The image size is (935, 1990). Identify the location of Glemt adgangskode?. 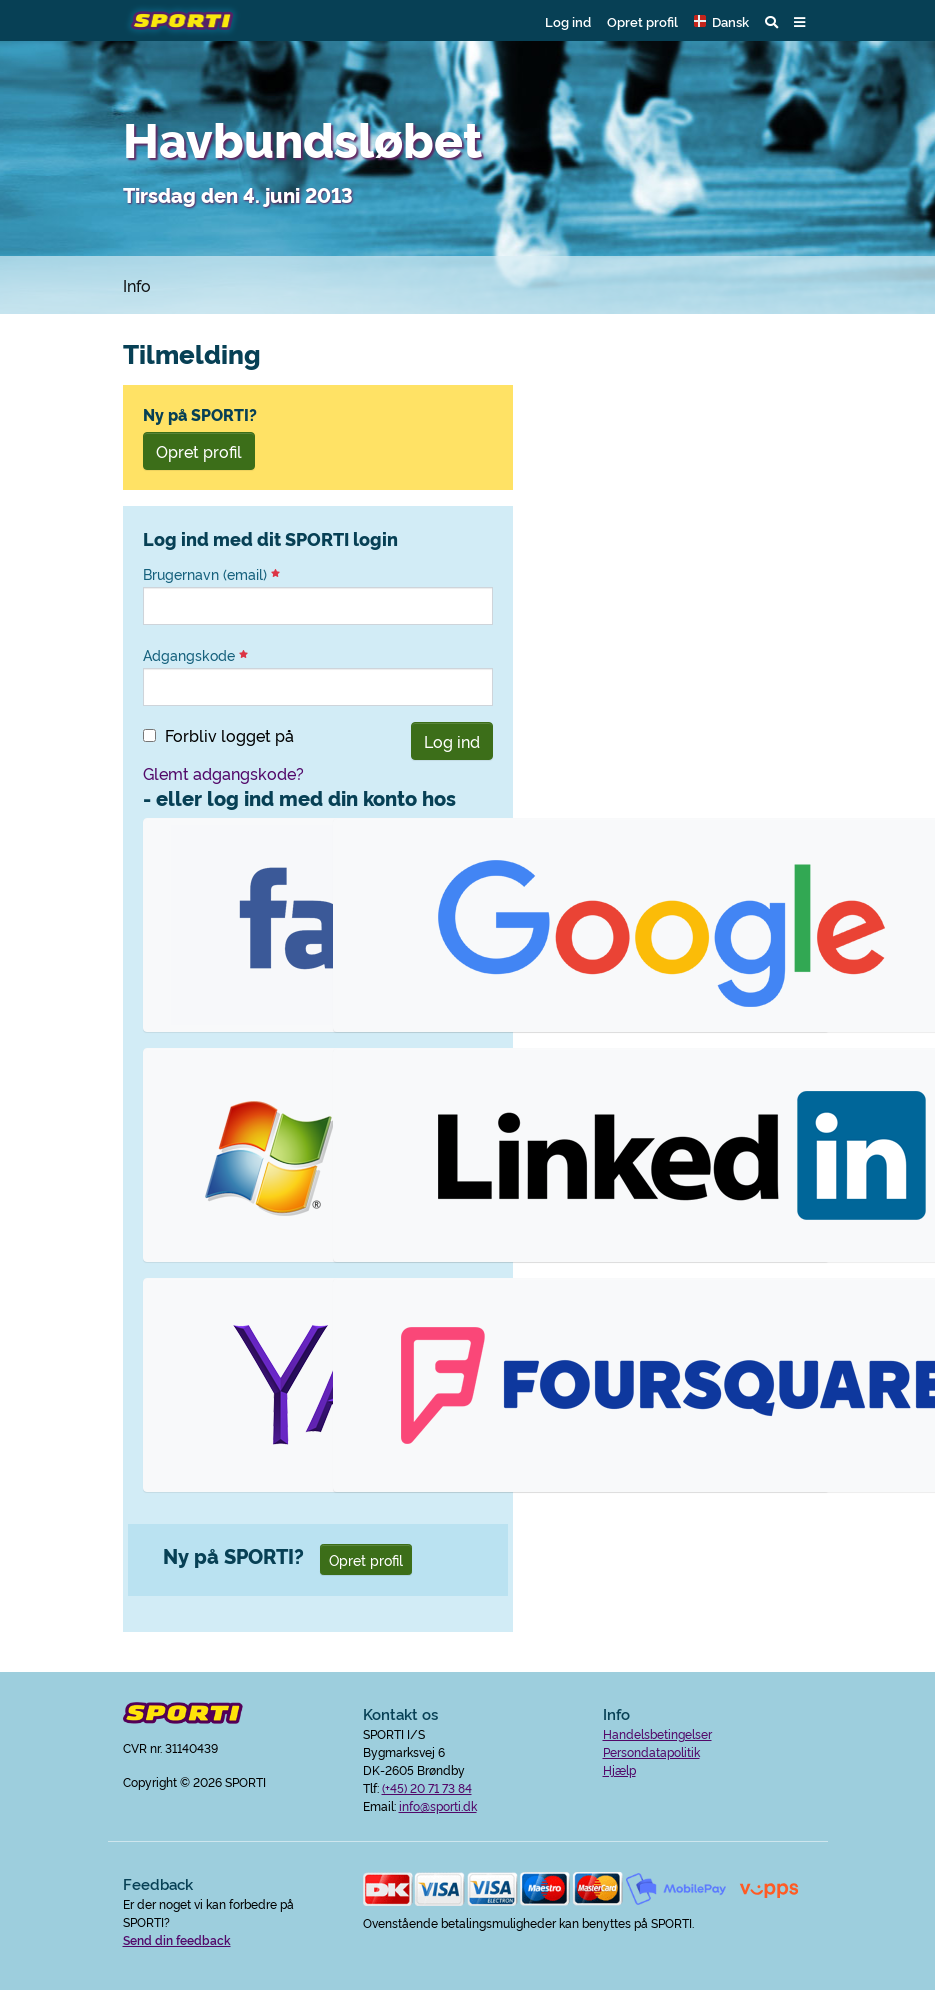
(223, 773).